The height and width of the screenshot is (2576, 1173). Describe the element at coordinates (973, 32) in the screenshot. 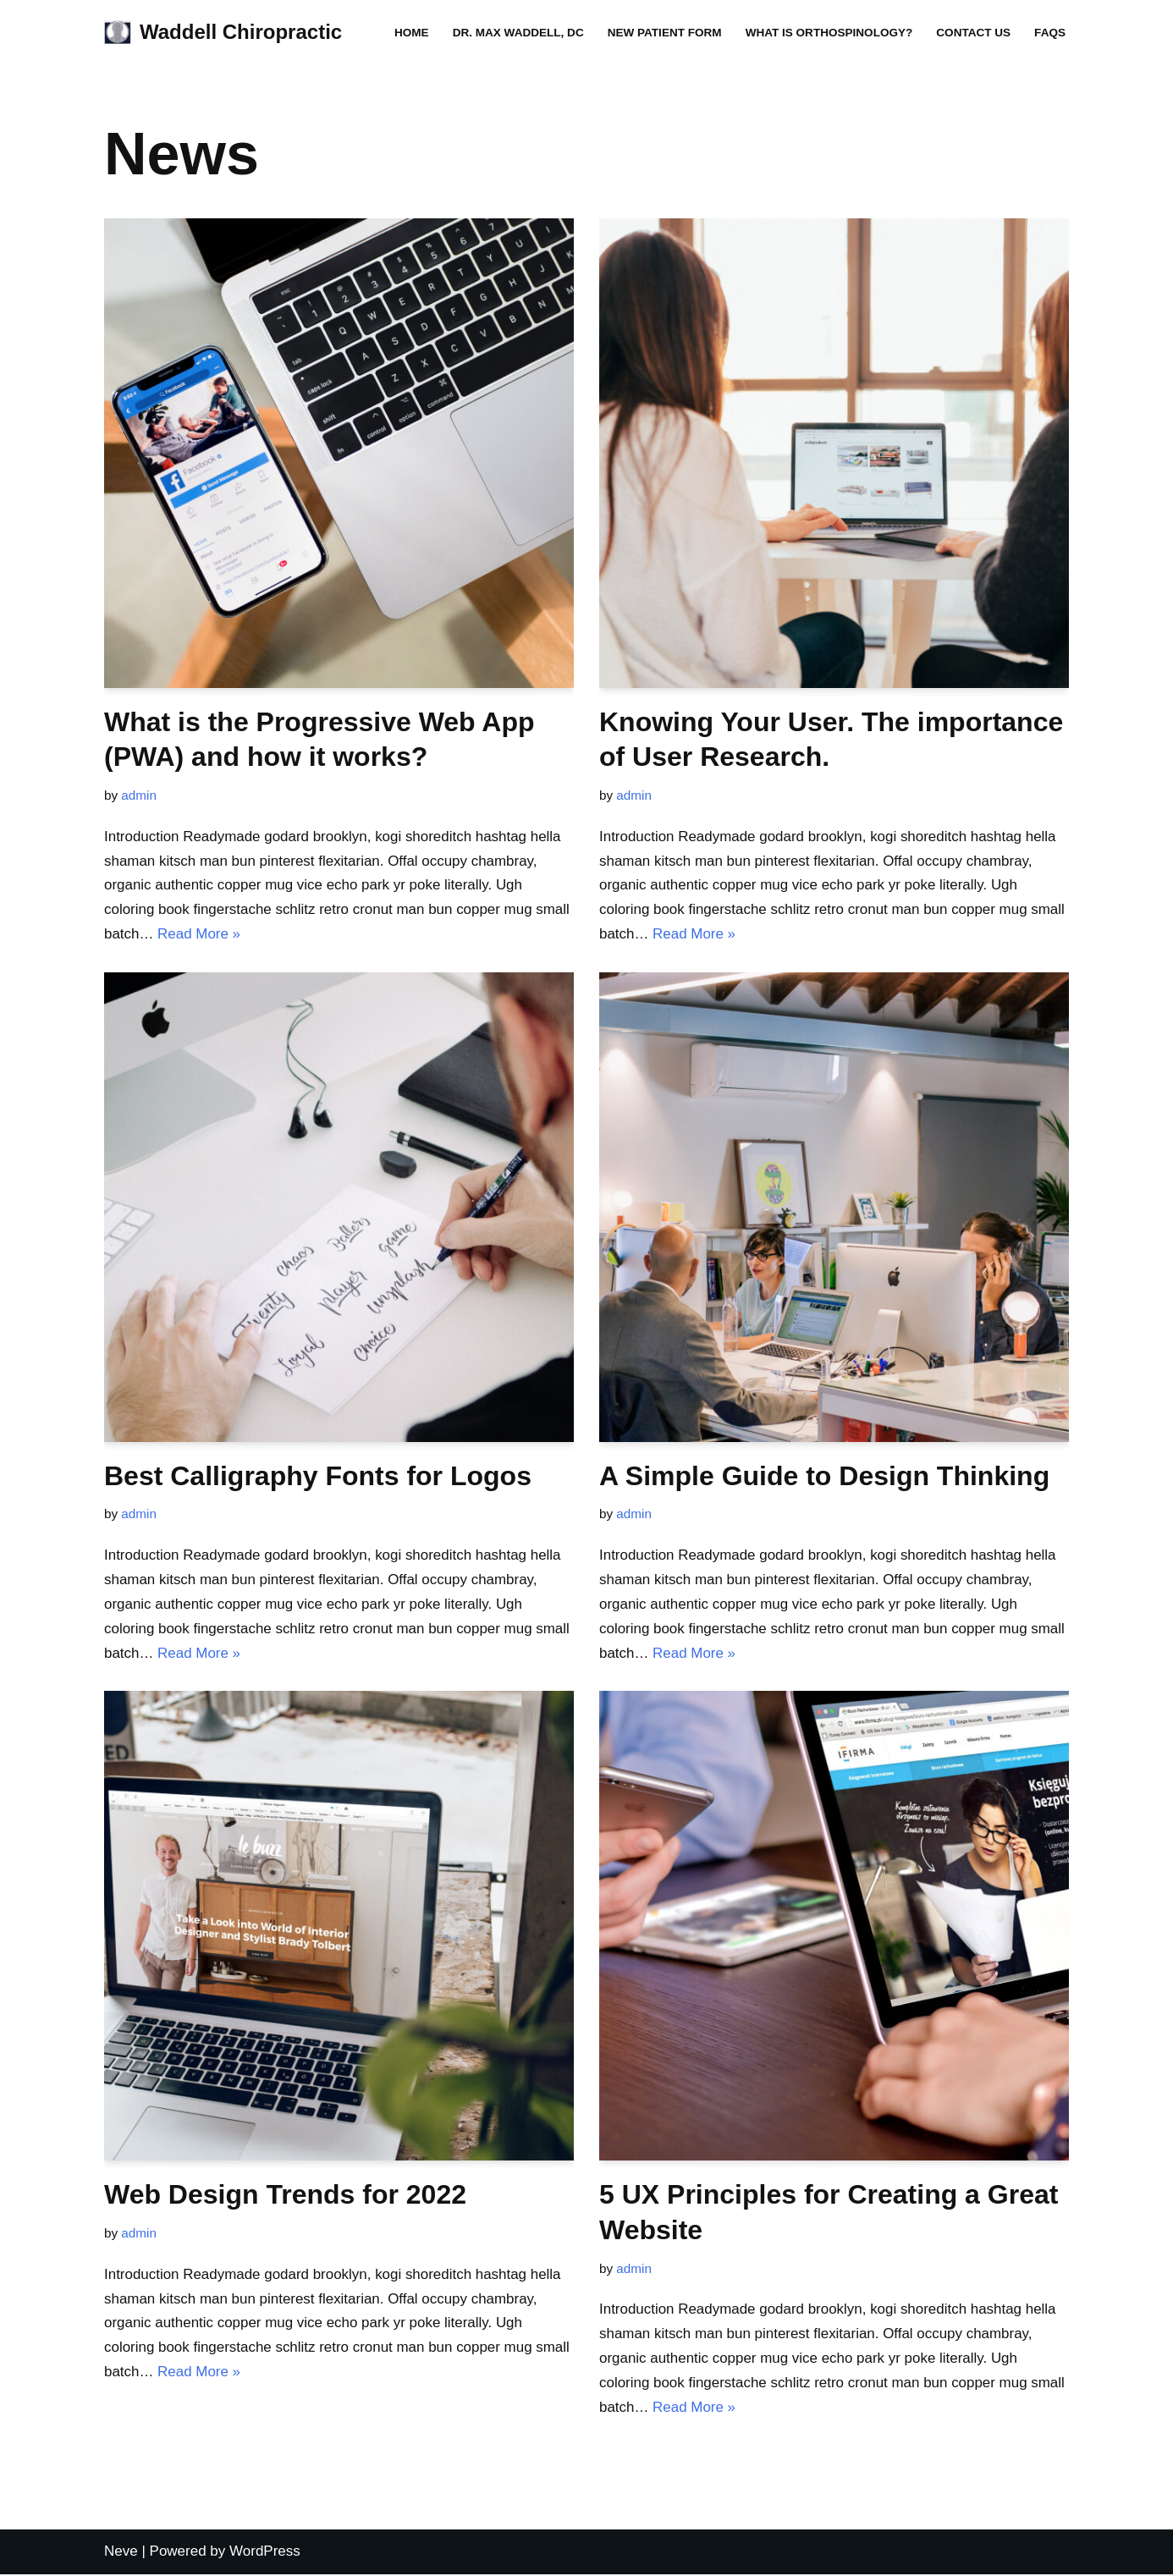

I see `Contact Us` at that location.